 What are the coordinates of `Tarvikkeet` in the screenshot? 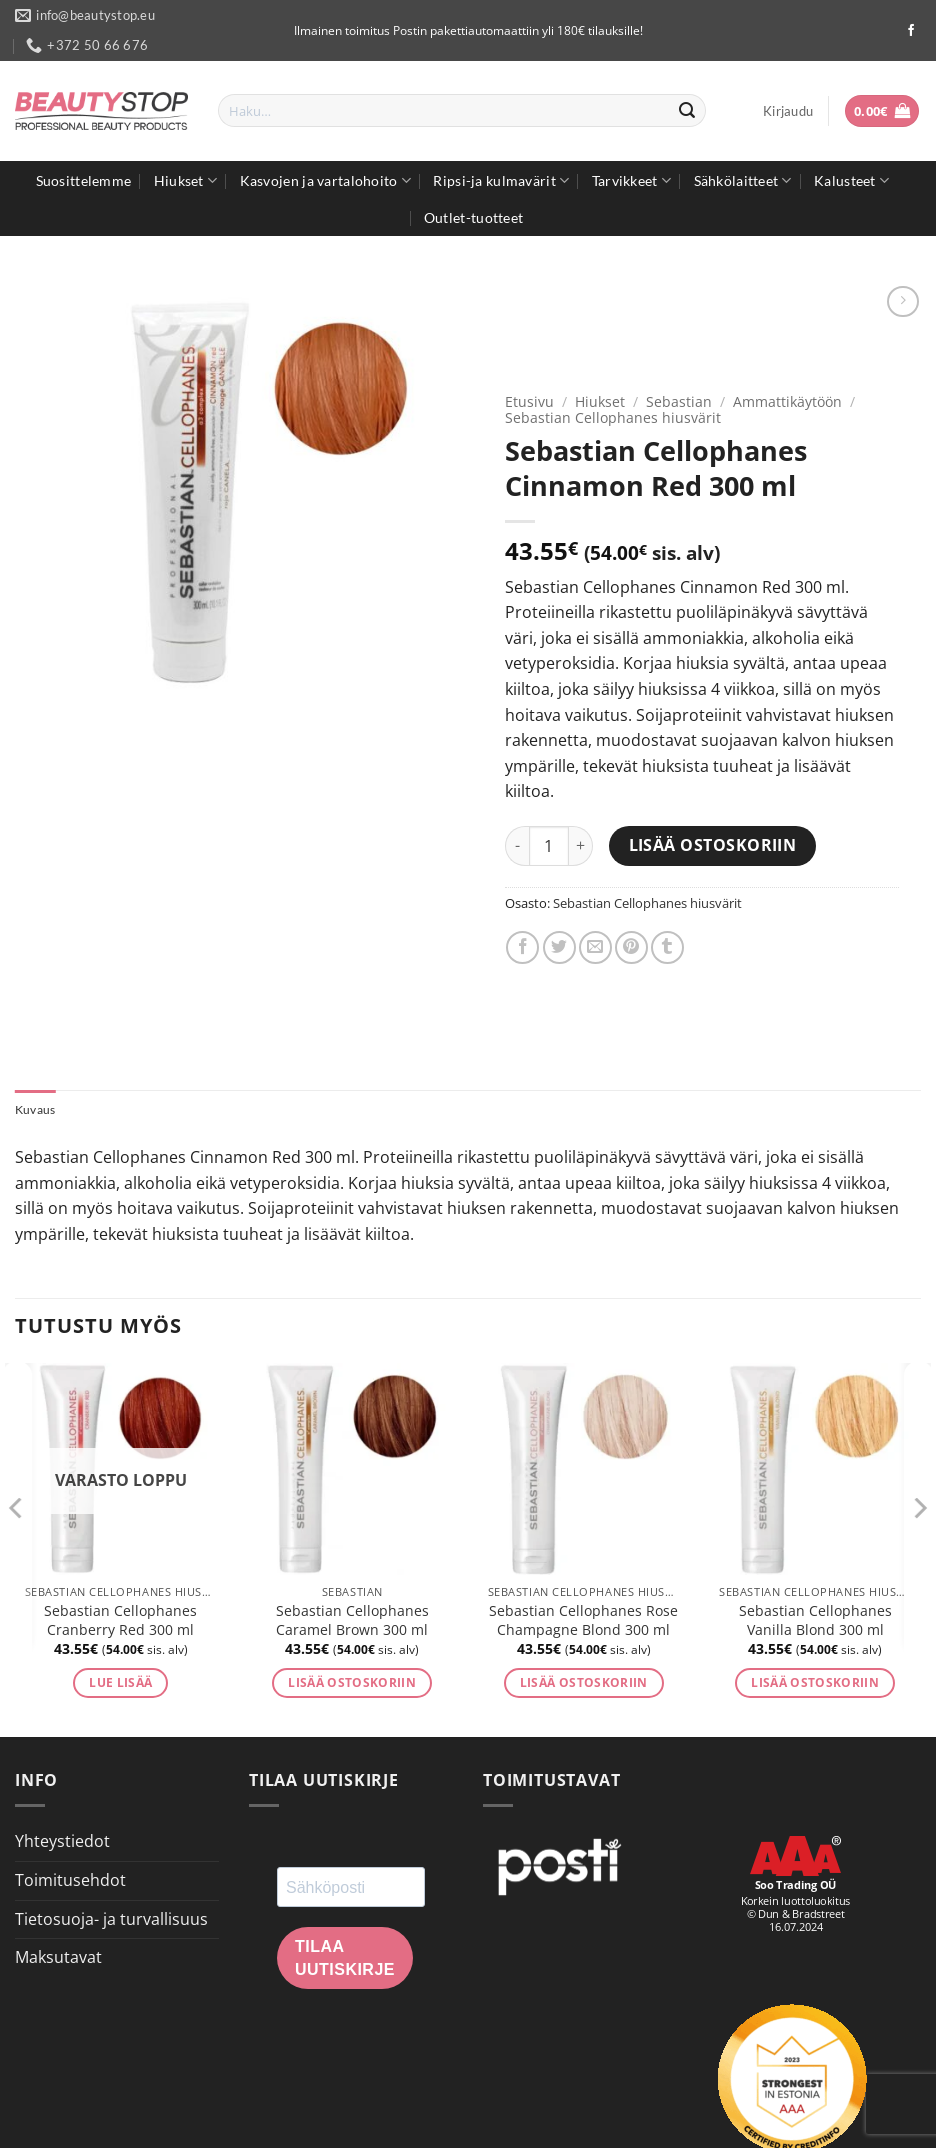 It's located at (631, 180).